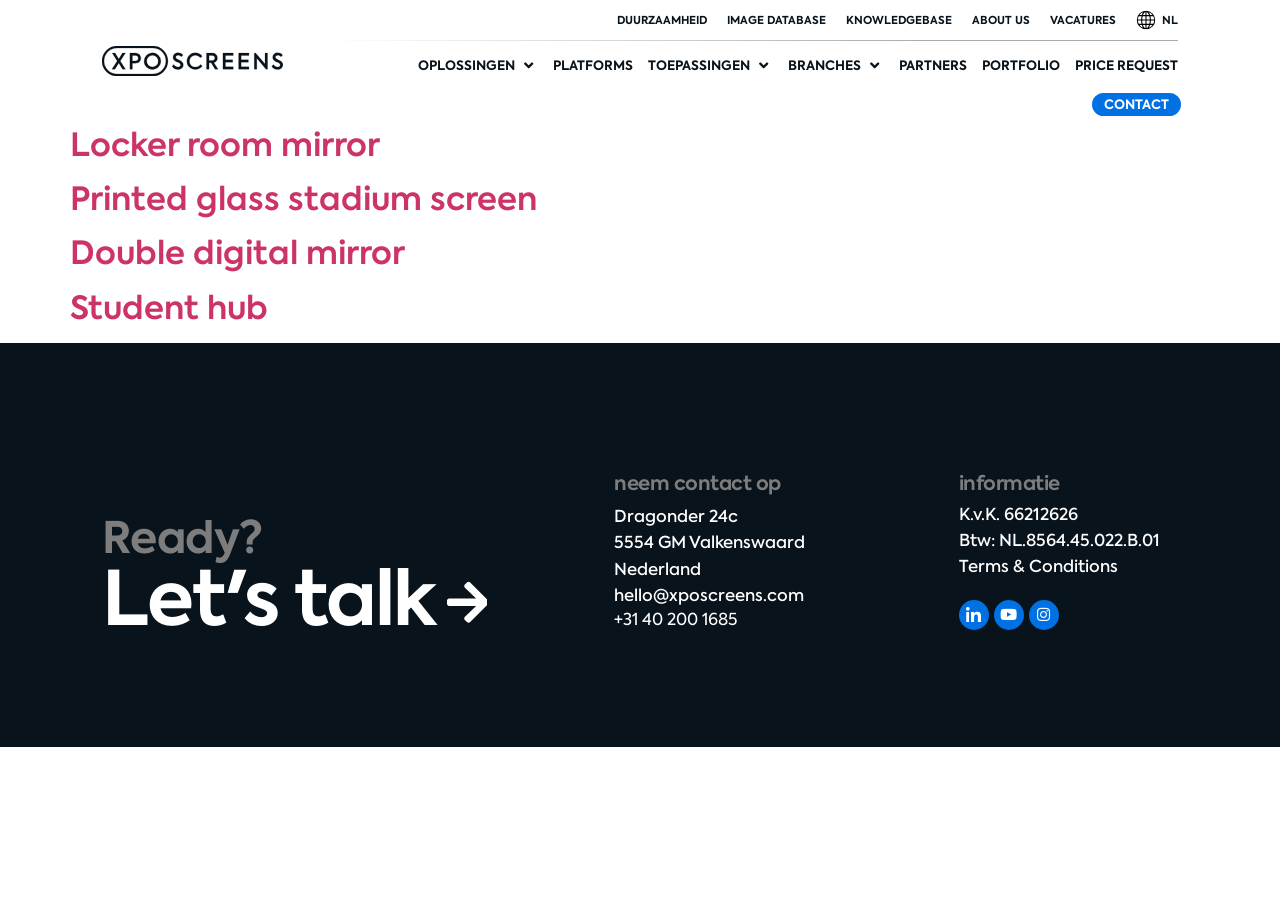 This screenshot has width=1280, height=901. What do you see at coordinates (303, 199) in the screenshot?
I see `Printed glass stadium screen` at bounding box center [303, 199].